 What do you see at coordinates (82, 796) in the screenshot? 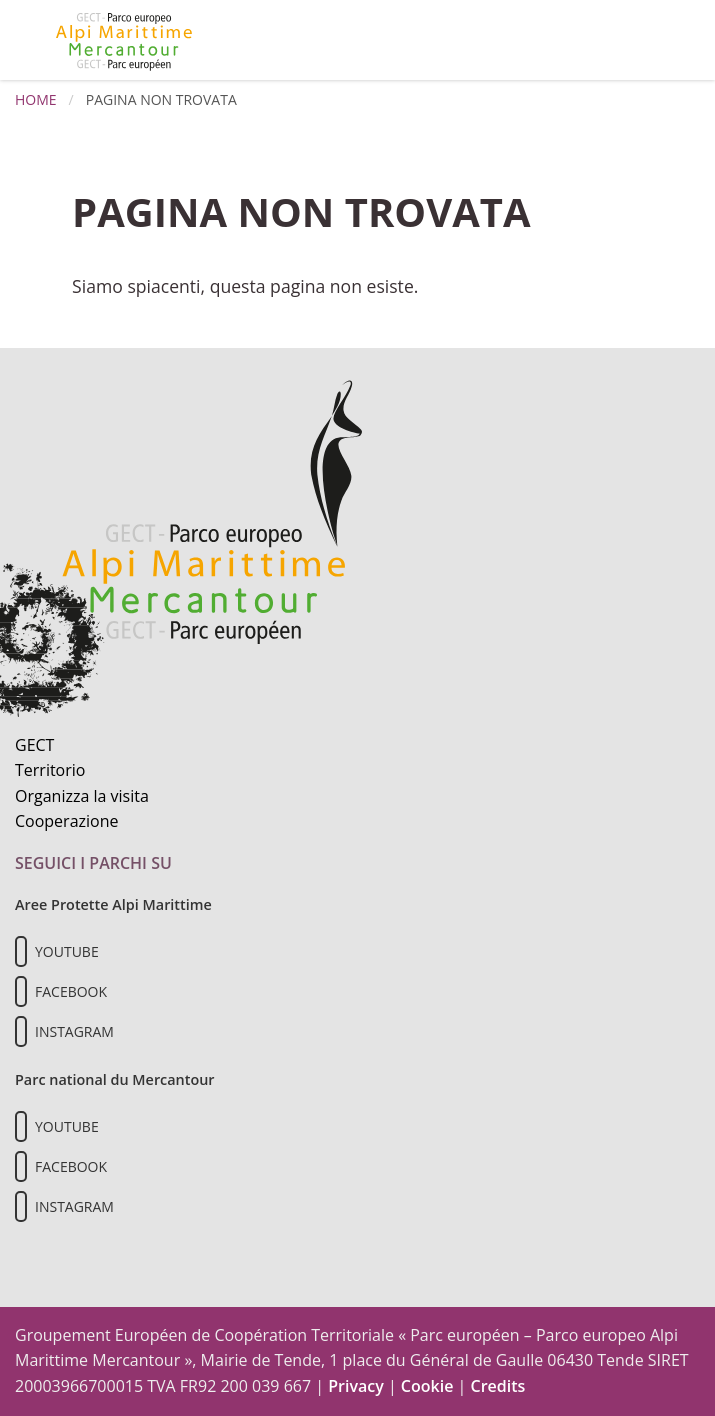
I see `Organizza la visita [Organizza una visita culturale]` at bounding box center [82, 796].